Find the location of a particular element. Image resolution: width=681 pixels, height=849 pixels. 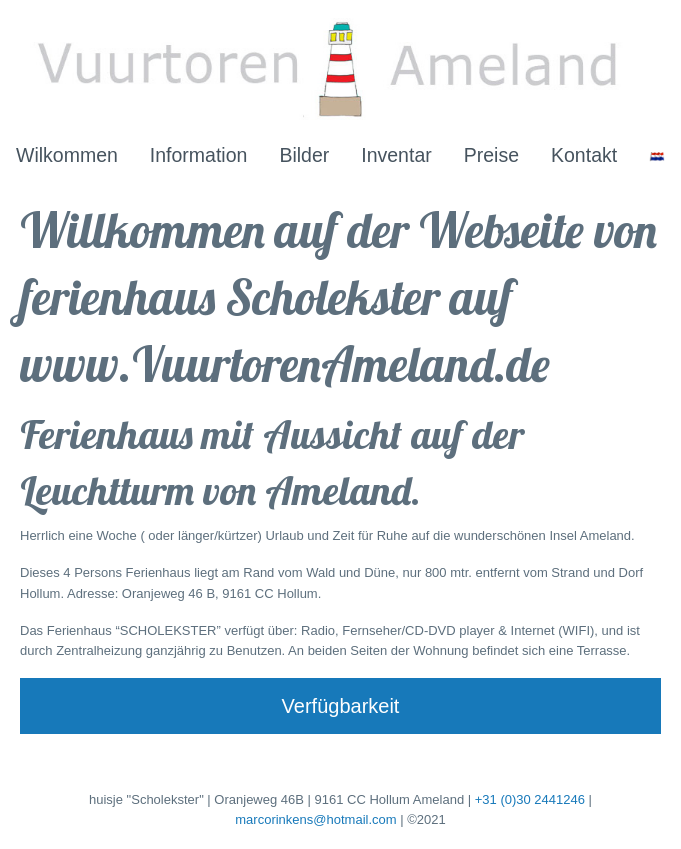

marcorinkens@hotmail.com is located at coordinates (315, 819).